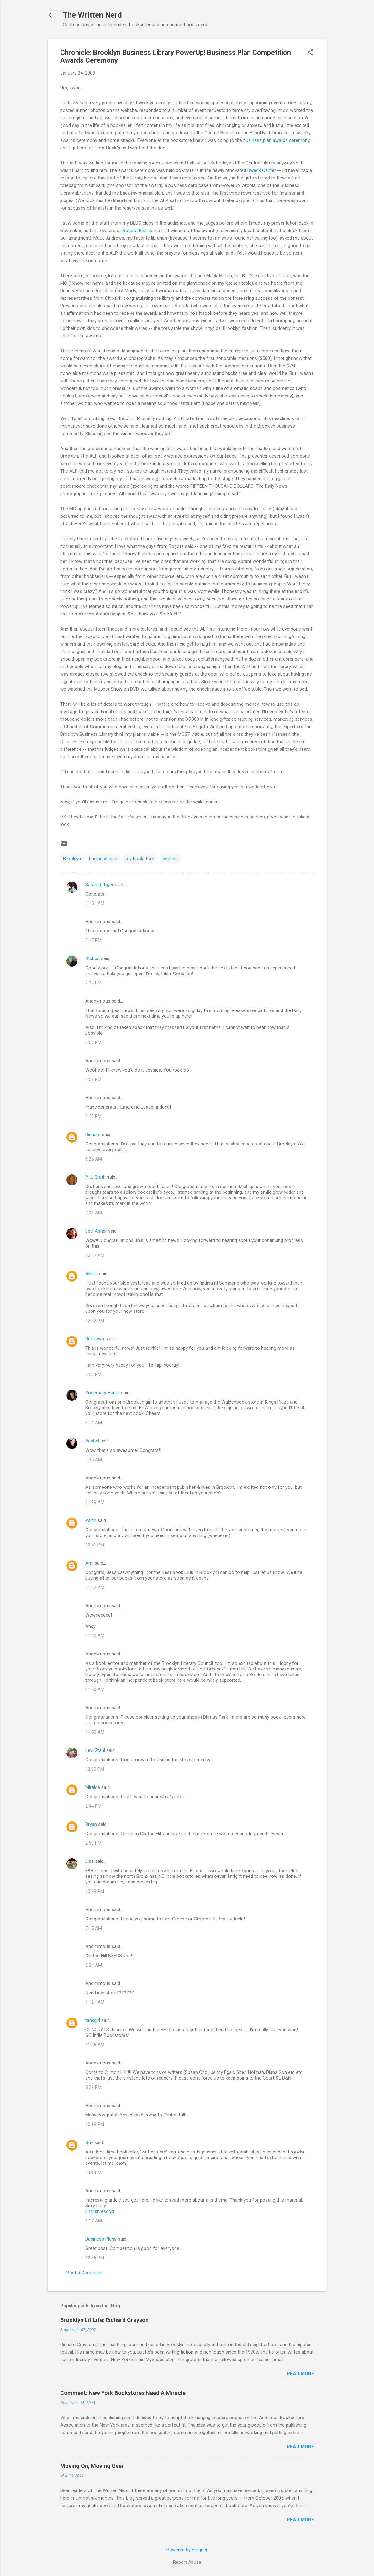 The image size is (374, 2576). Describe the element at coordinates (91, 1824) in the screenshot. I see `Bryan` at that location.